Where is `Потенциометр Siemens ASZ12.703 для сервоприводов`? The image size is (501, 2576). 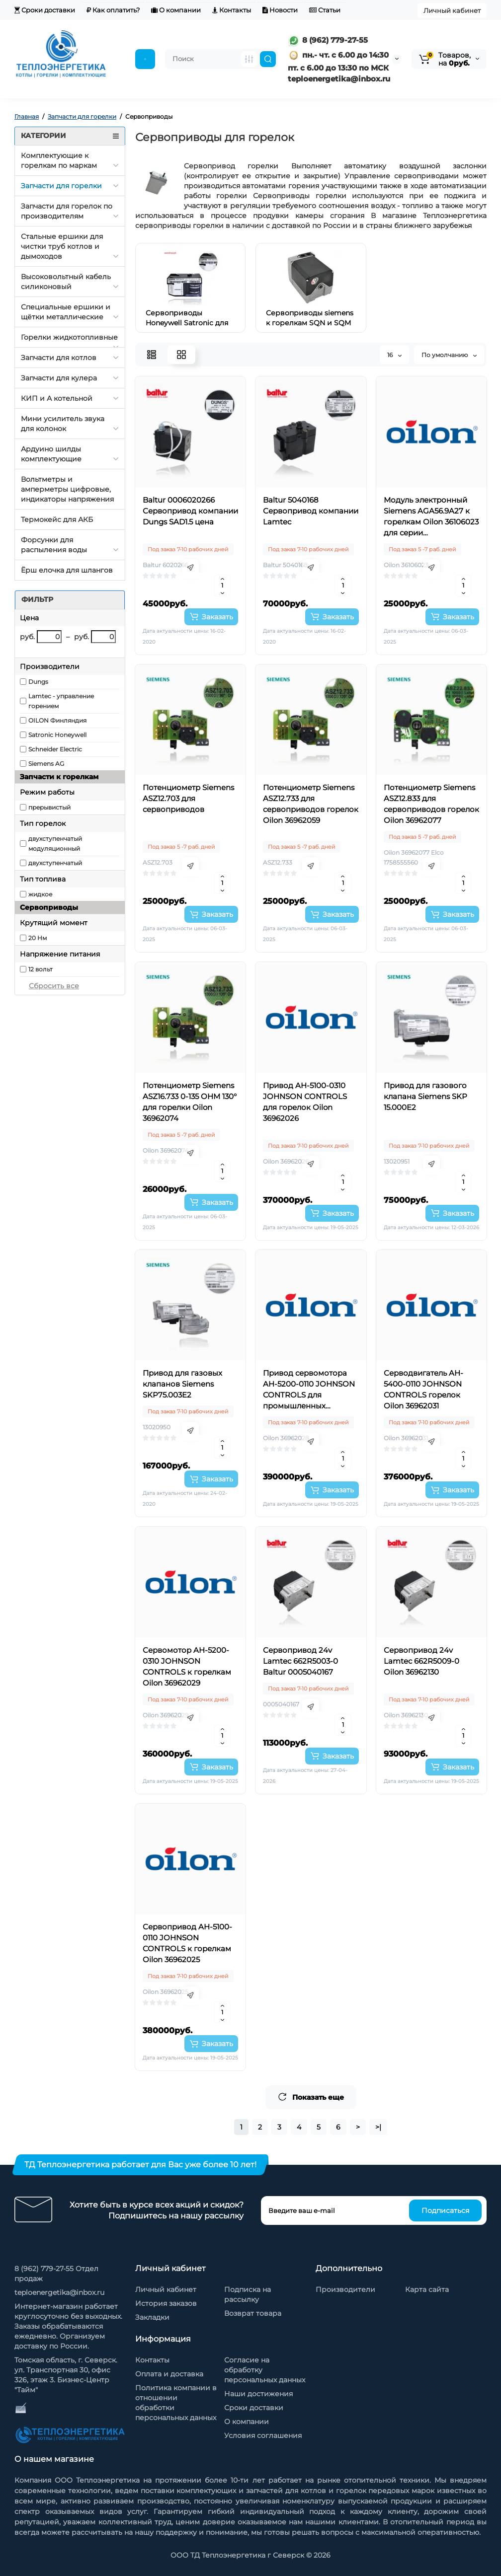
Потенциометр Siemens ASZ12.703 для сервоприводов is located at coordinates (188, 798).